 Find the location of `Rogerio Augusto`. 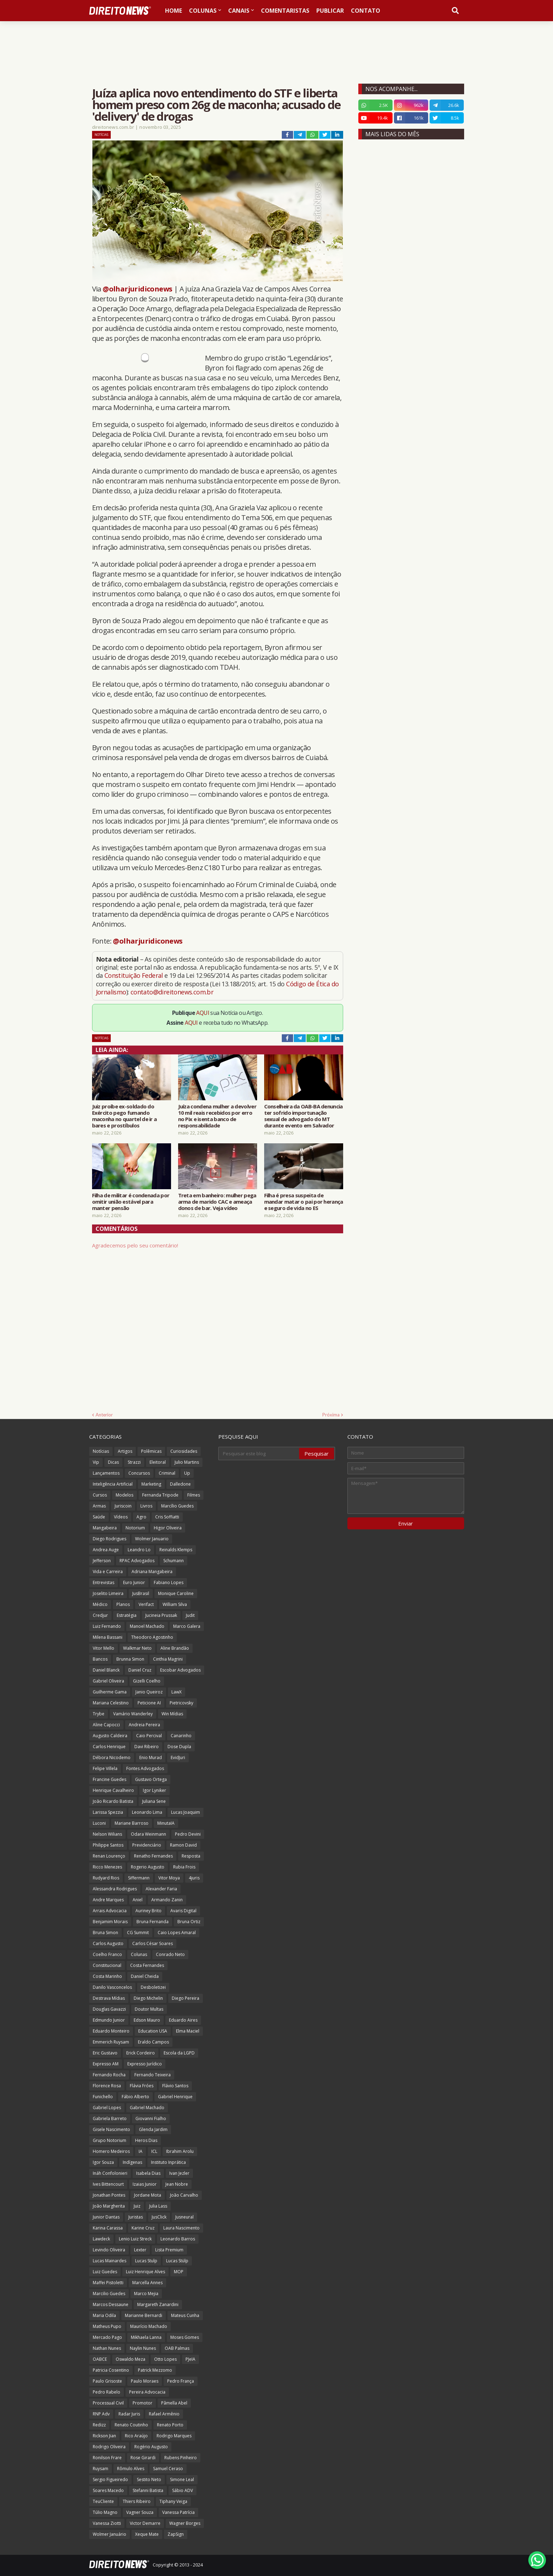

Rogerio Augusto is located at coordinates (147, 1867).